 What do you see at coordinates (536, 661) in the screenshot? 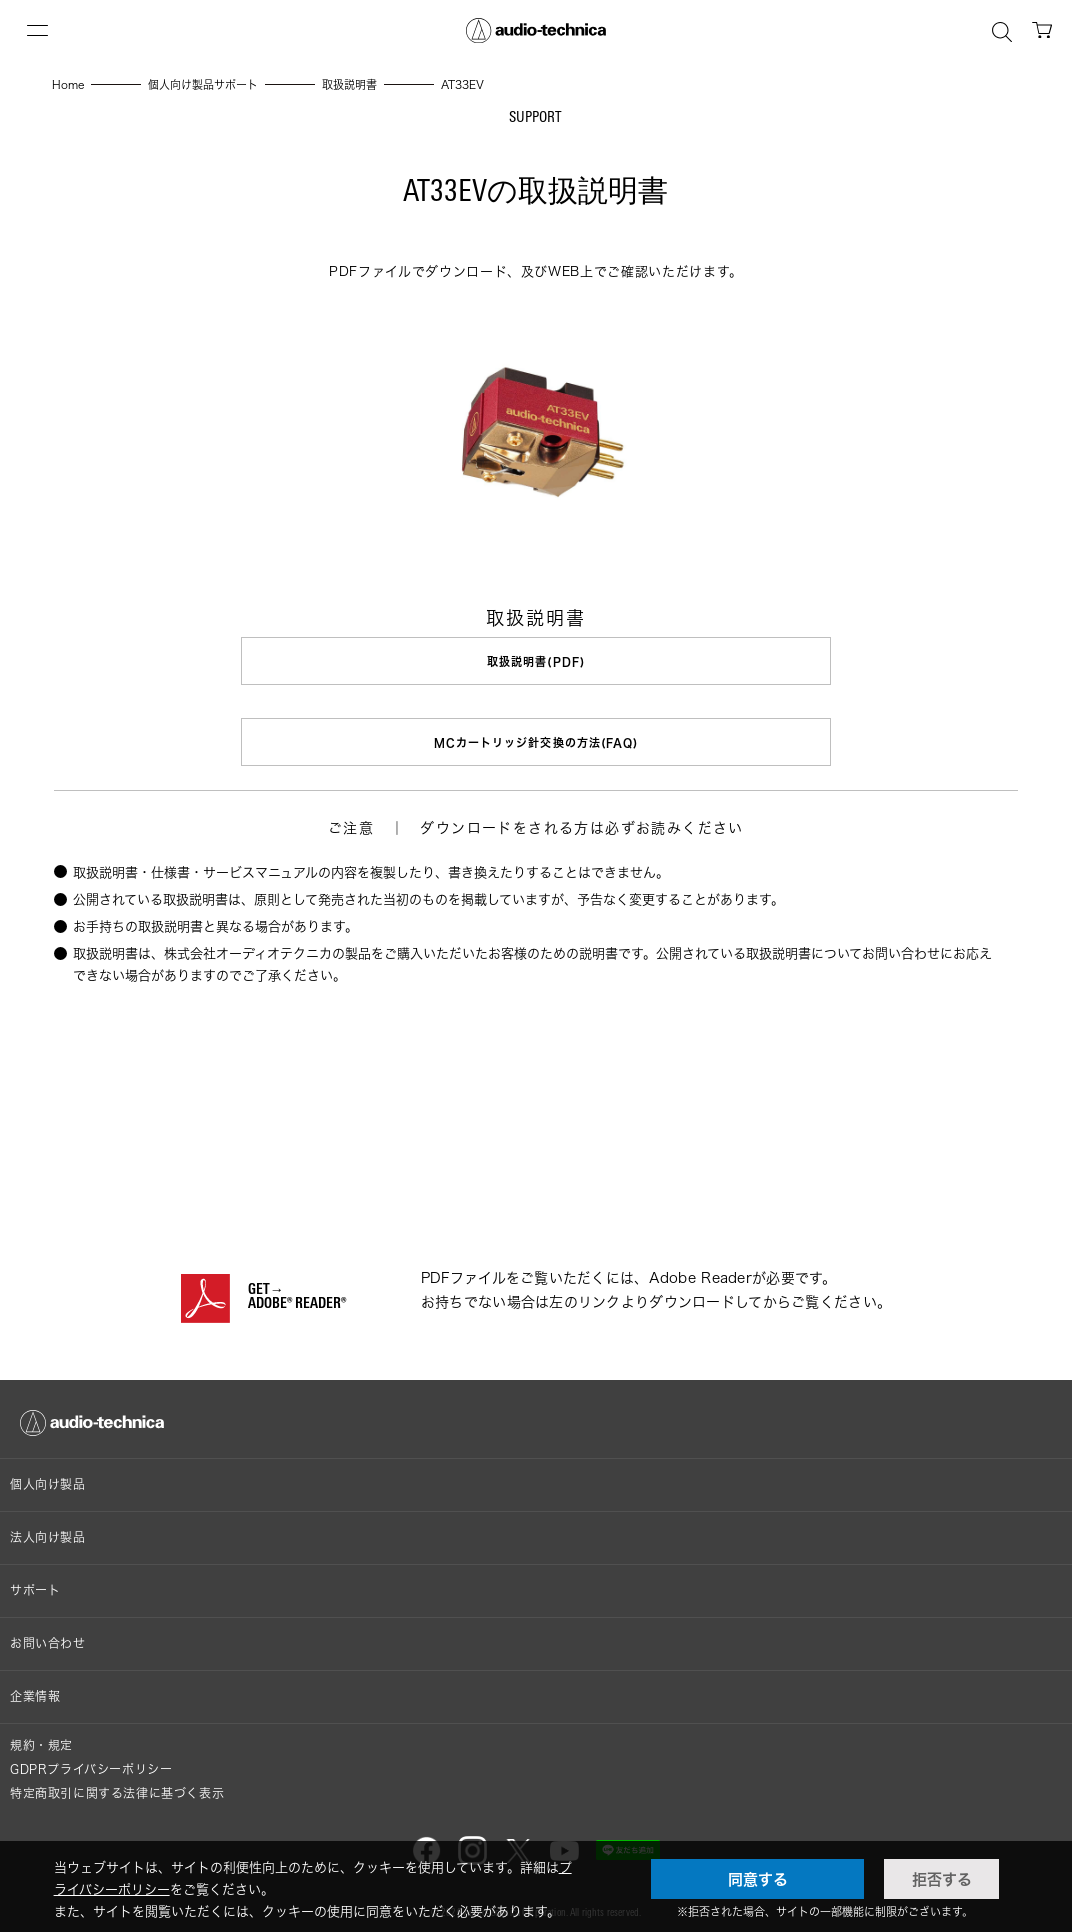
I see `取扱説明書(PDF)` at bounding box center [536, 661].